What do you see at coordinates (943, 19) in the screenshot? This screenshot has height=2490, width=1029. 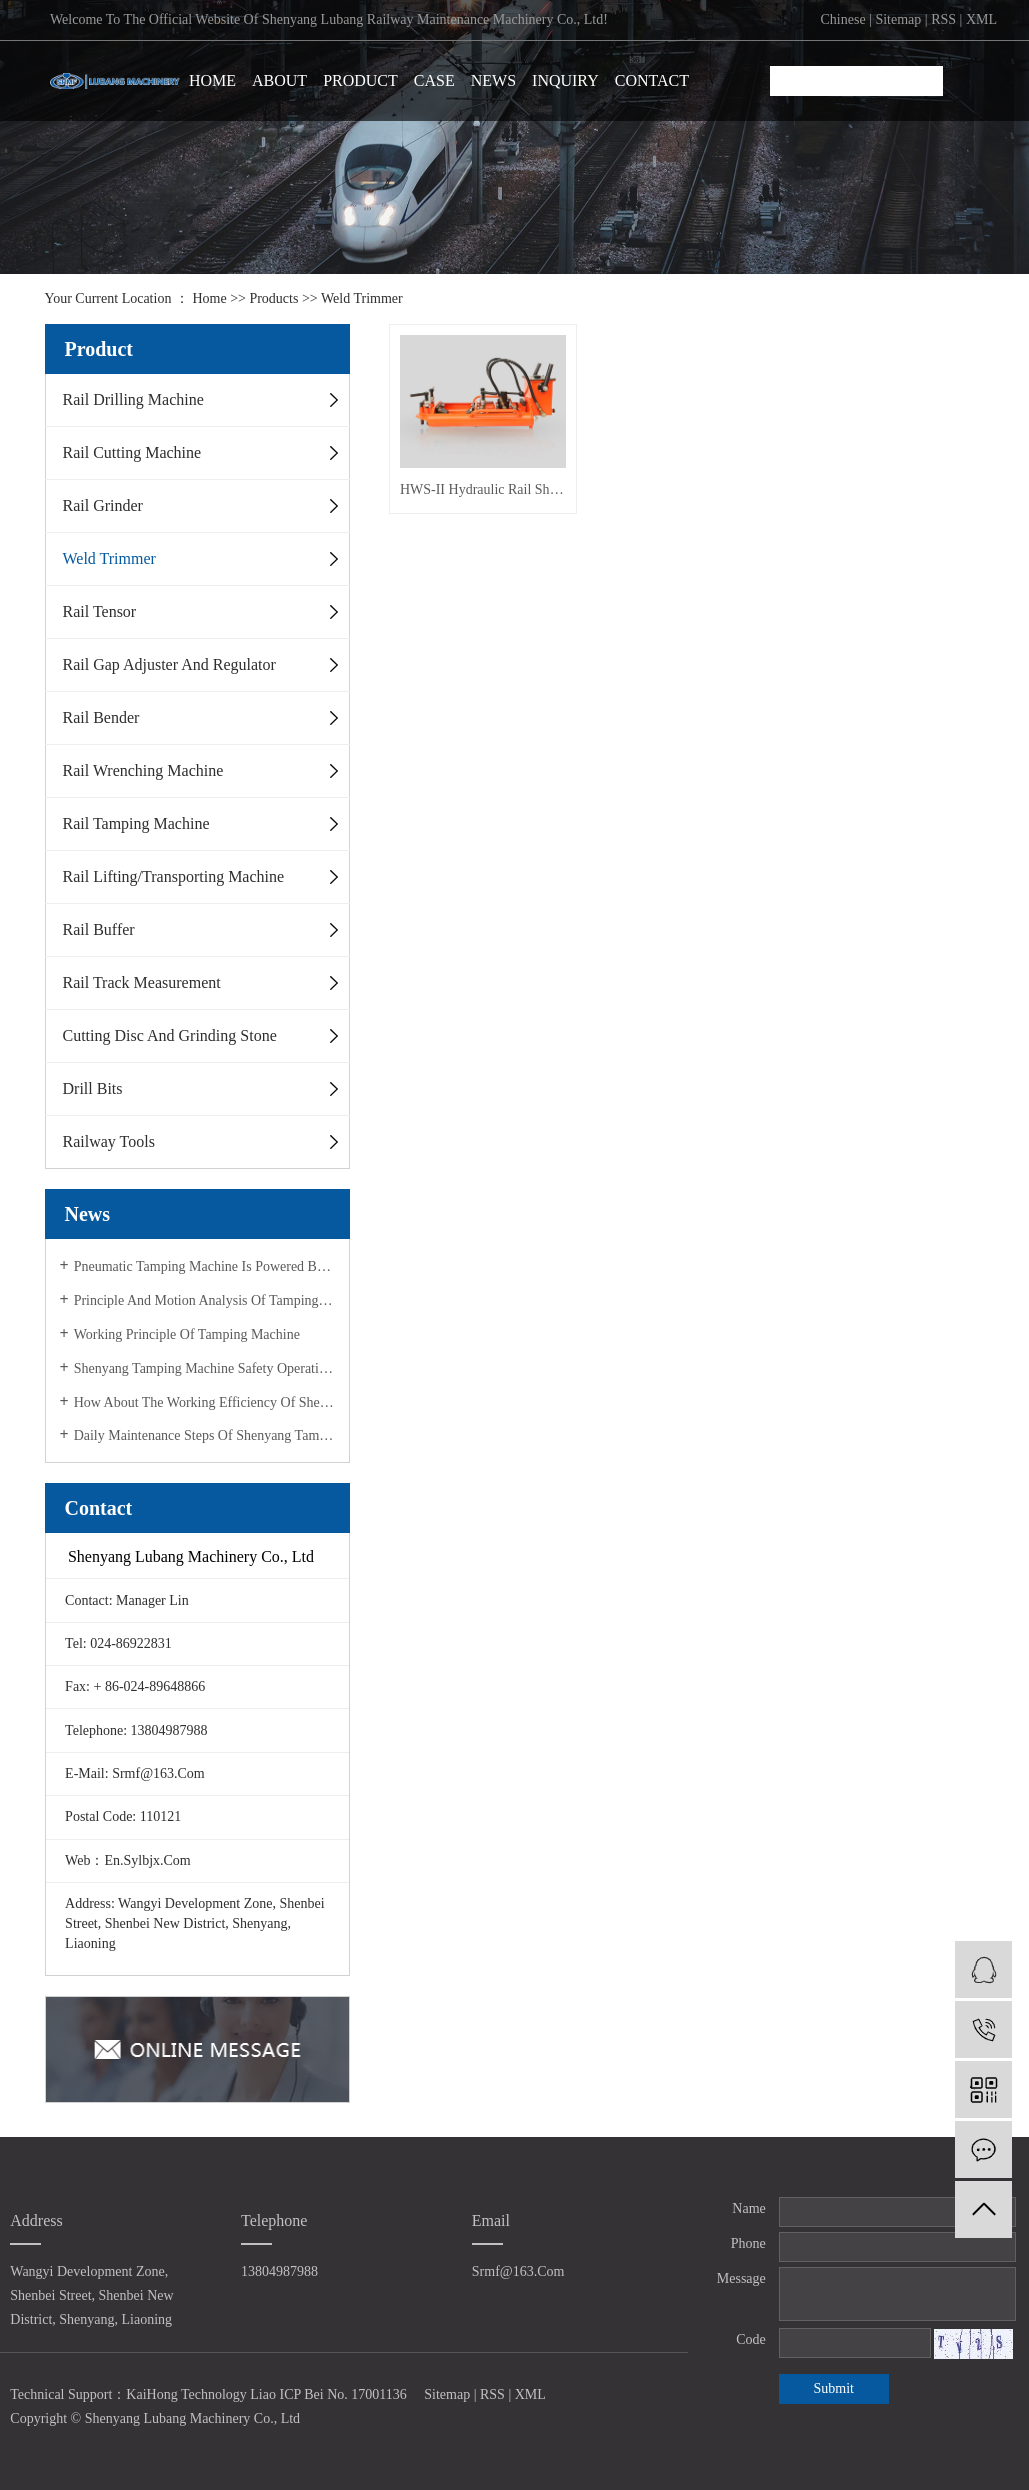 I see `RSS` at bounding box center [943, 19].